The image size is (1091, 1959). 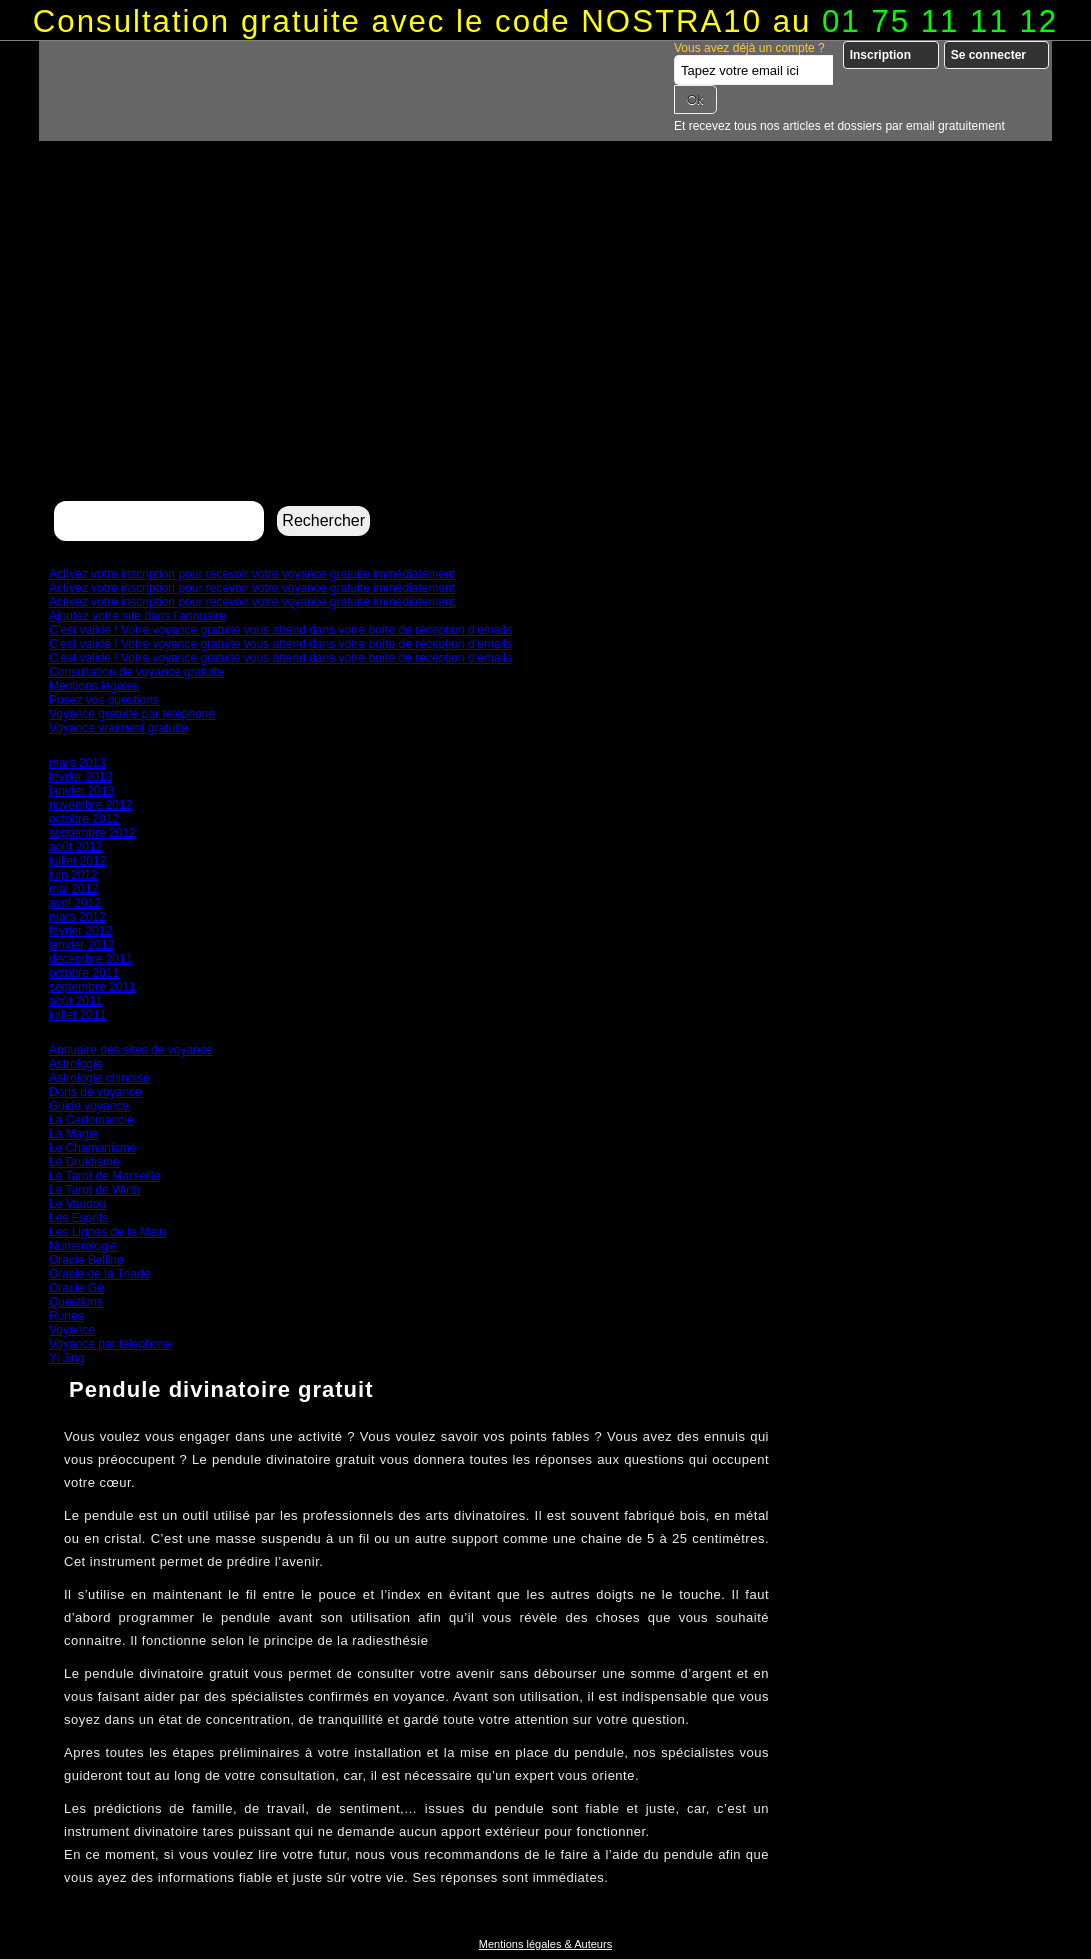 What do you see at coordinates (77, 763) in the screenshot?
I see `mars 2013` at bounding box center [77, 763].